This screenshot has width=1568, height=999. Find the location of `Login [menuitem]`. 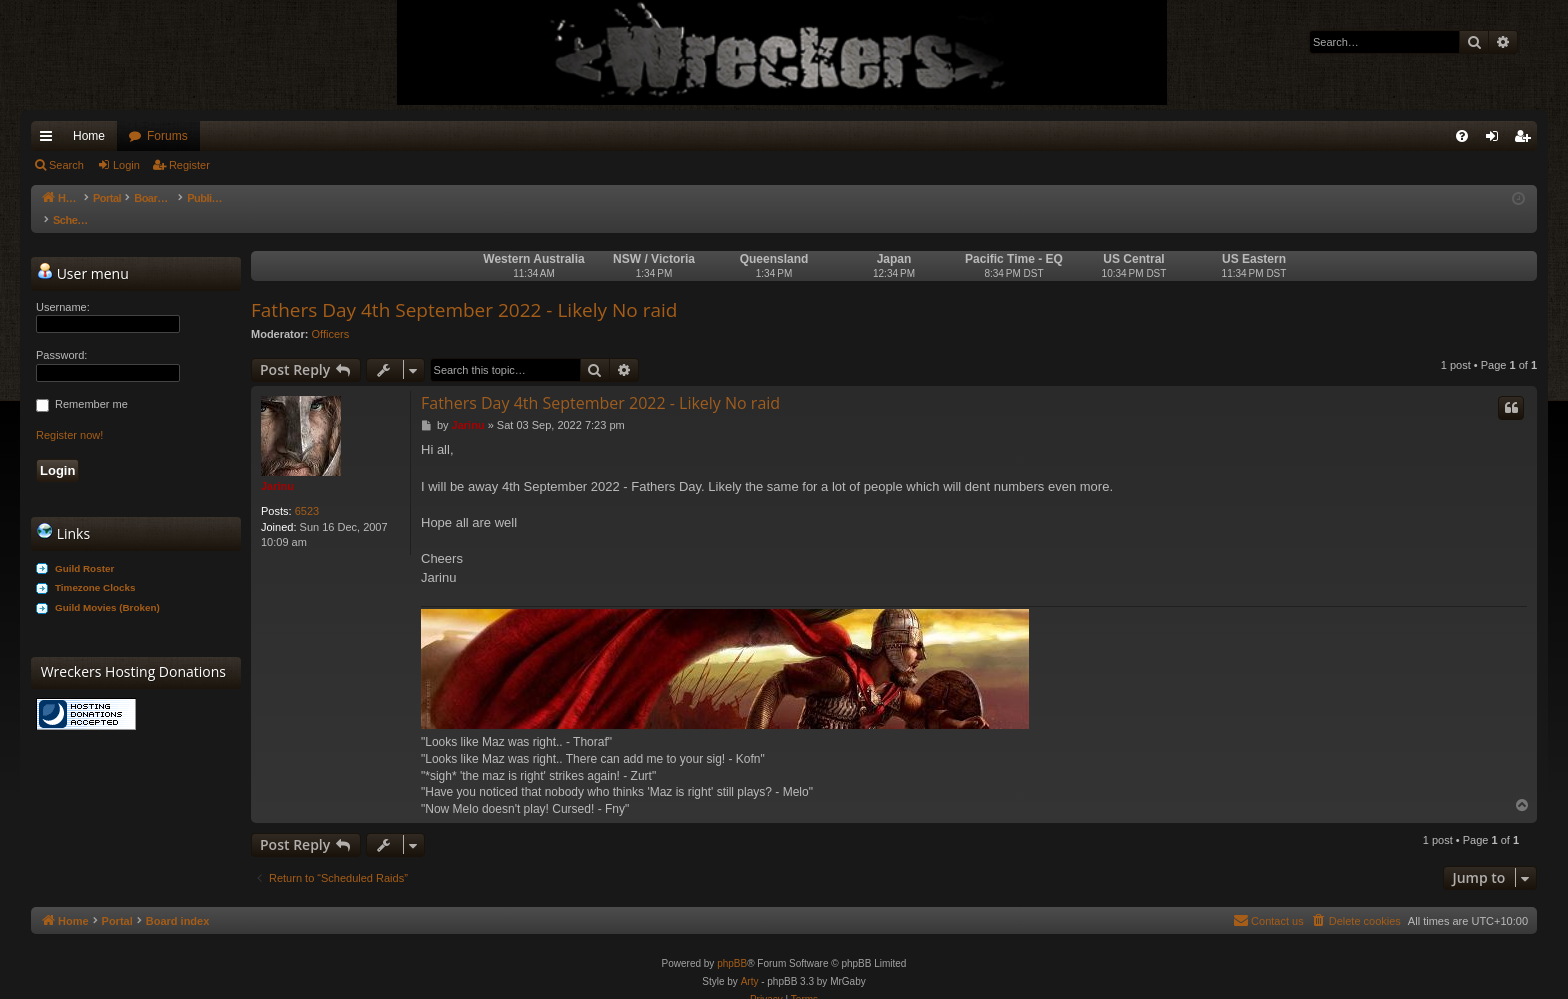

Login [menuitem] is located at coordinates (1496, 140).